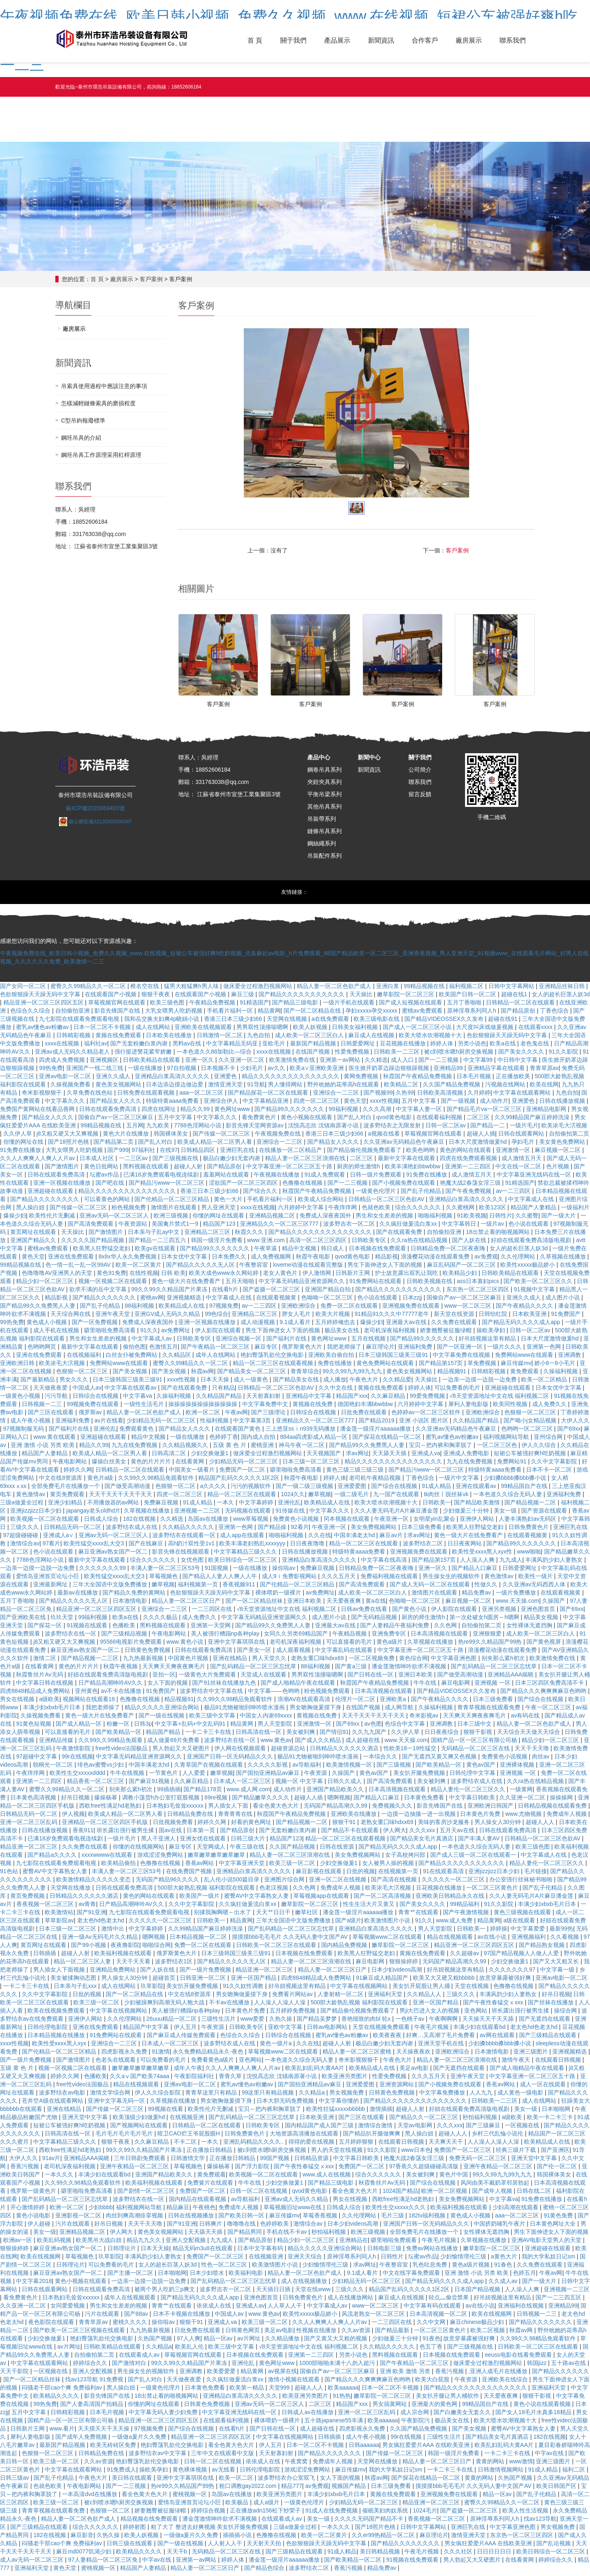 This screenshot has width=590, height=2576. Describe the element at coordinates (553, 2227) in the screenshot. I see `日本黄色网址大全` at that location.